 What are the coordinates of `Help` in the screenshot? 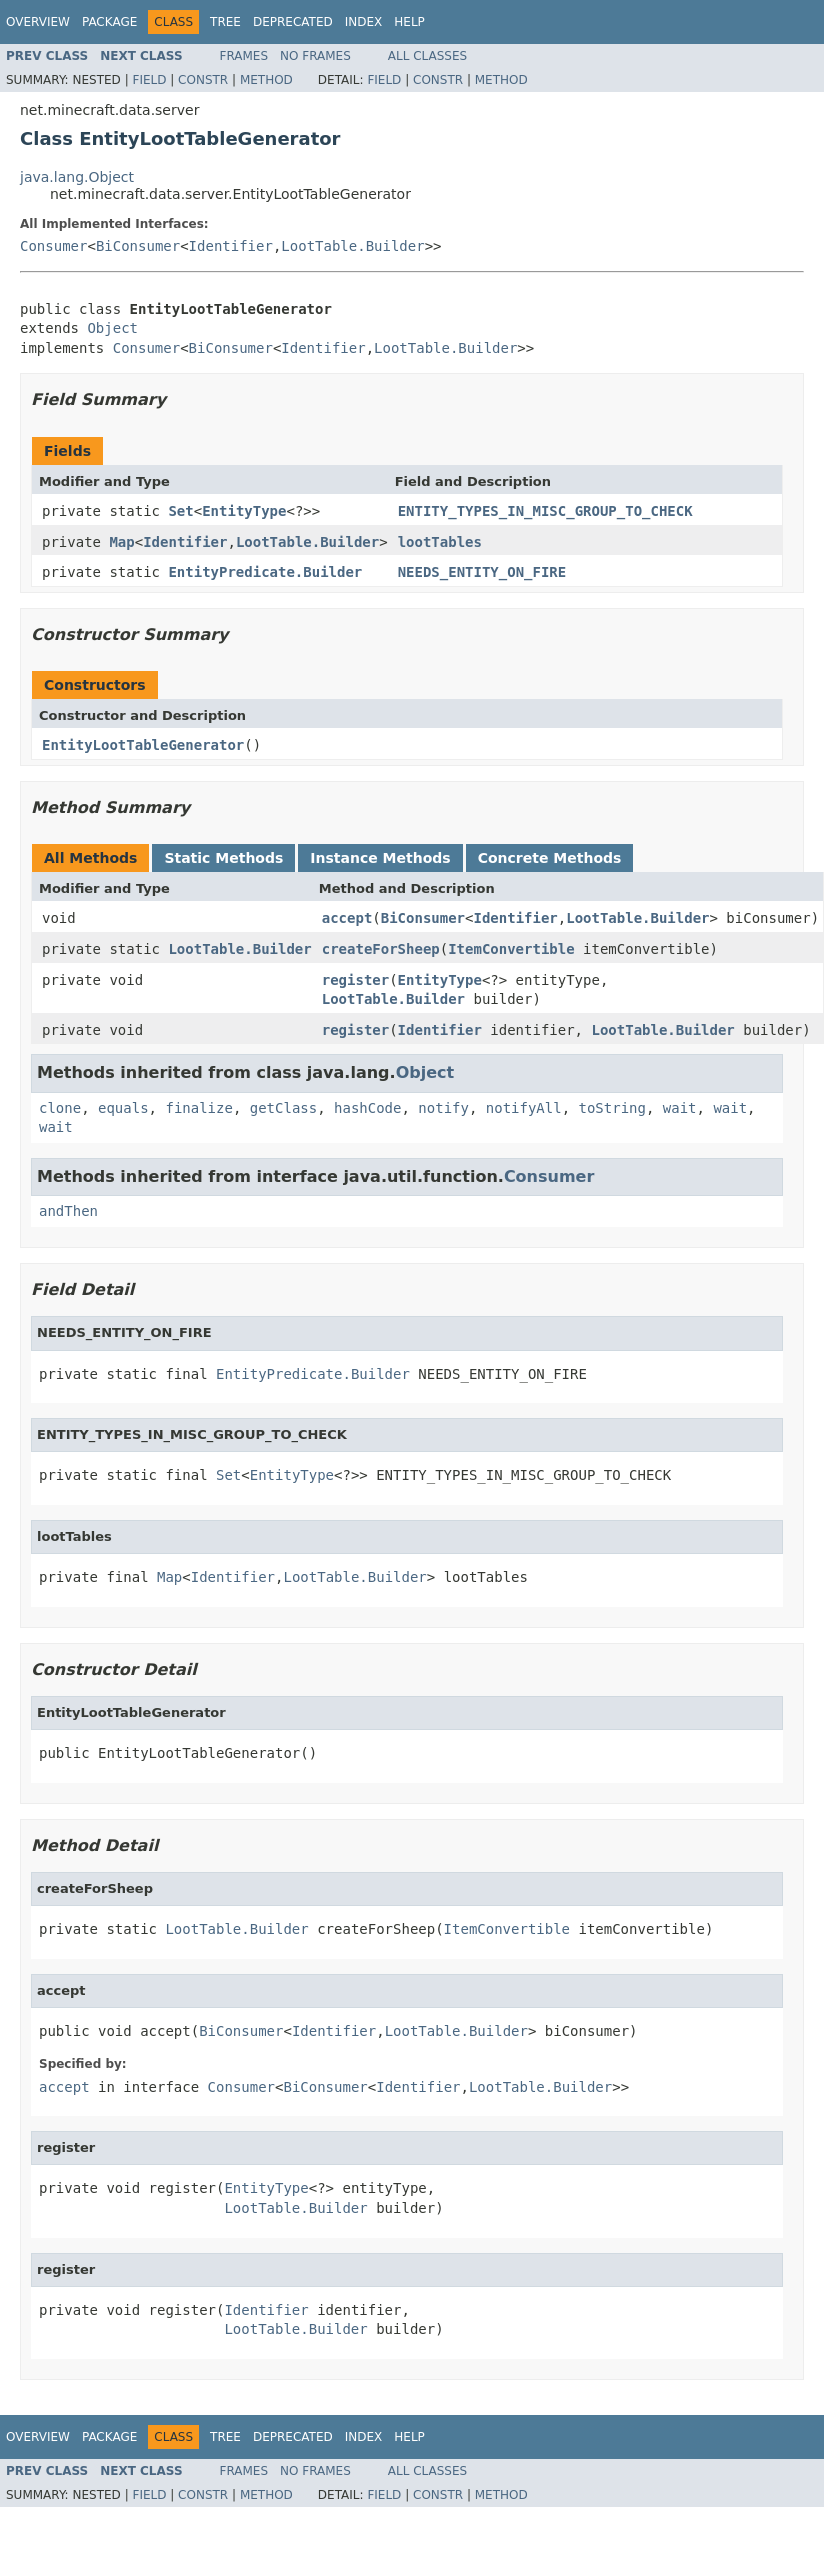 It's located at (409, 22).